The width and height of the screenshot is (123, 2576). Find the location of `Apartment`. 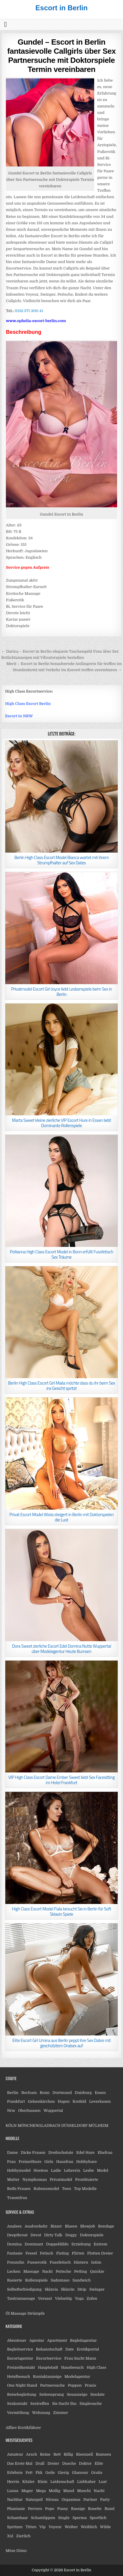

Apartment is located at coordinates (57, 2340).